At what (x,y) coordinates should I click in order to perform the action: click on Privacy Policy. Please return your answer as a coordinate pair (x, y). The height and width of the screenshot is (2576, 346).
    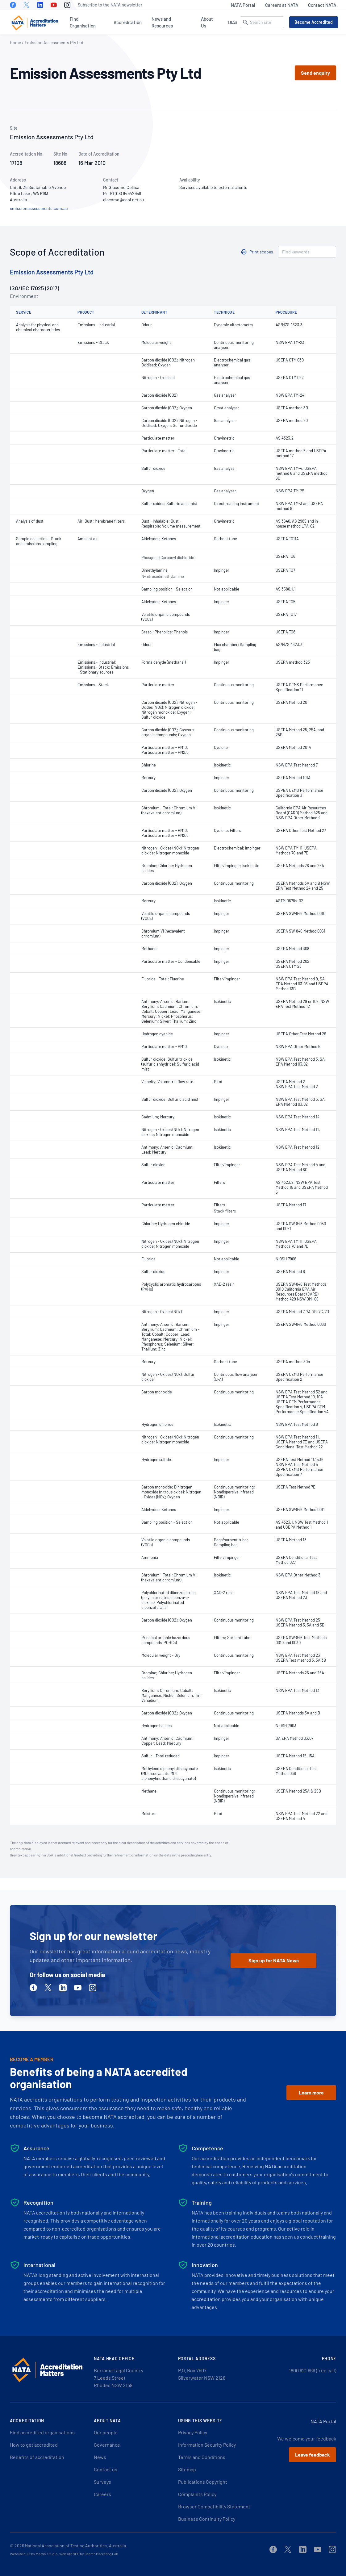
    Looking at the image, I should click on (192, 2432).